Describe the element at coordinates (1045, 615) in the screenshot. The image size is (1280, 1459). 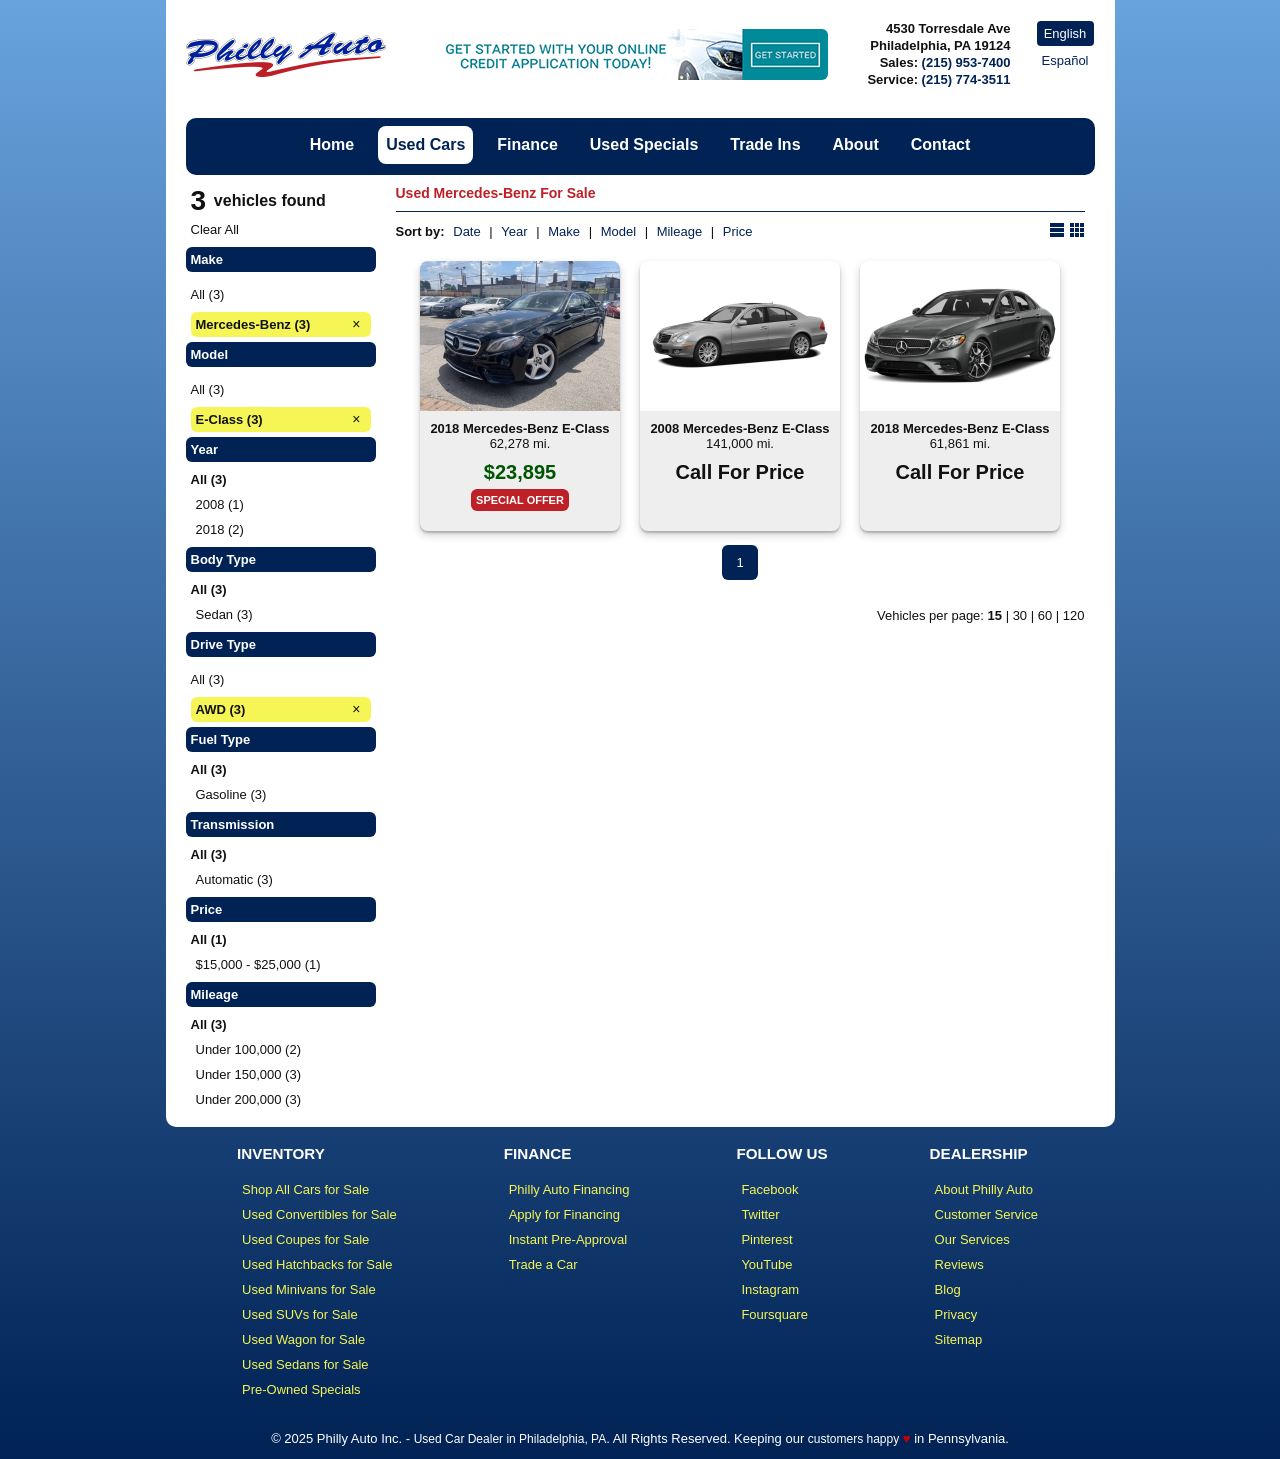
I see `60` at that location.